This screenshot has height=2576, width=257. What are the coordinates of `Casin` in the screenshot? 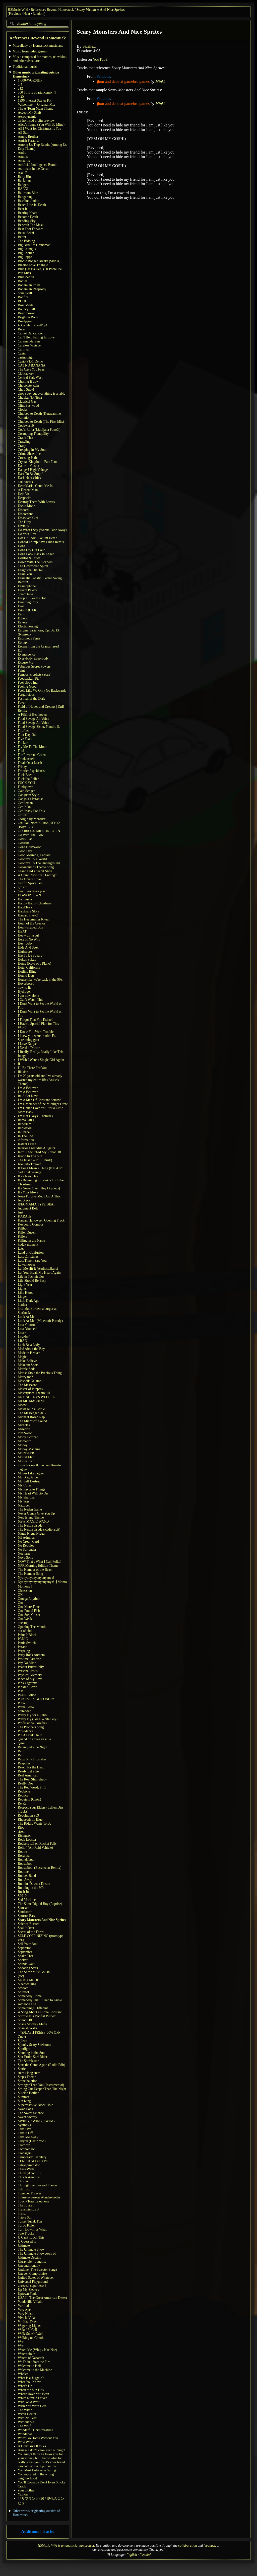 It's located at (22, 353).